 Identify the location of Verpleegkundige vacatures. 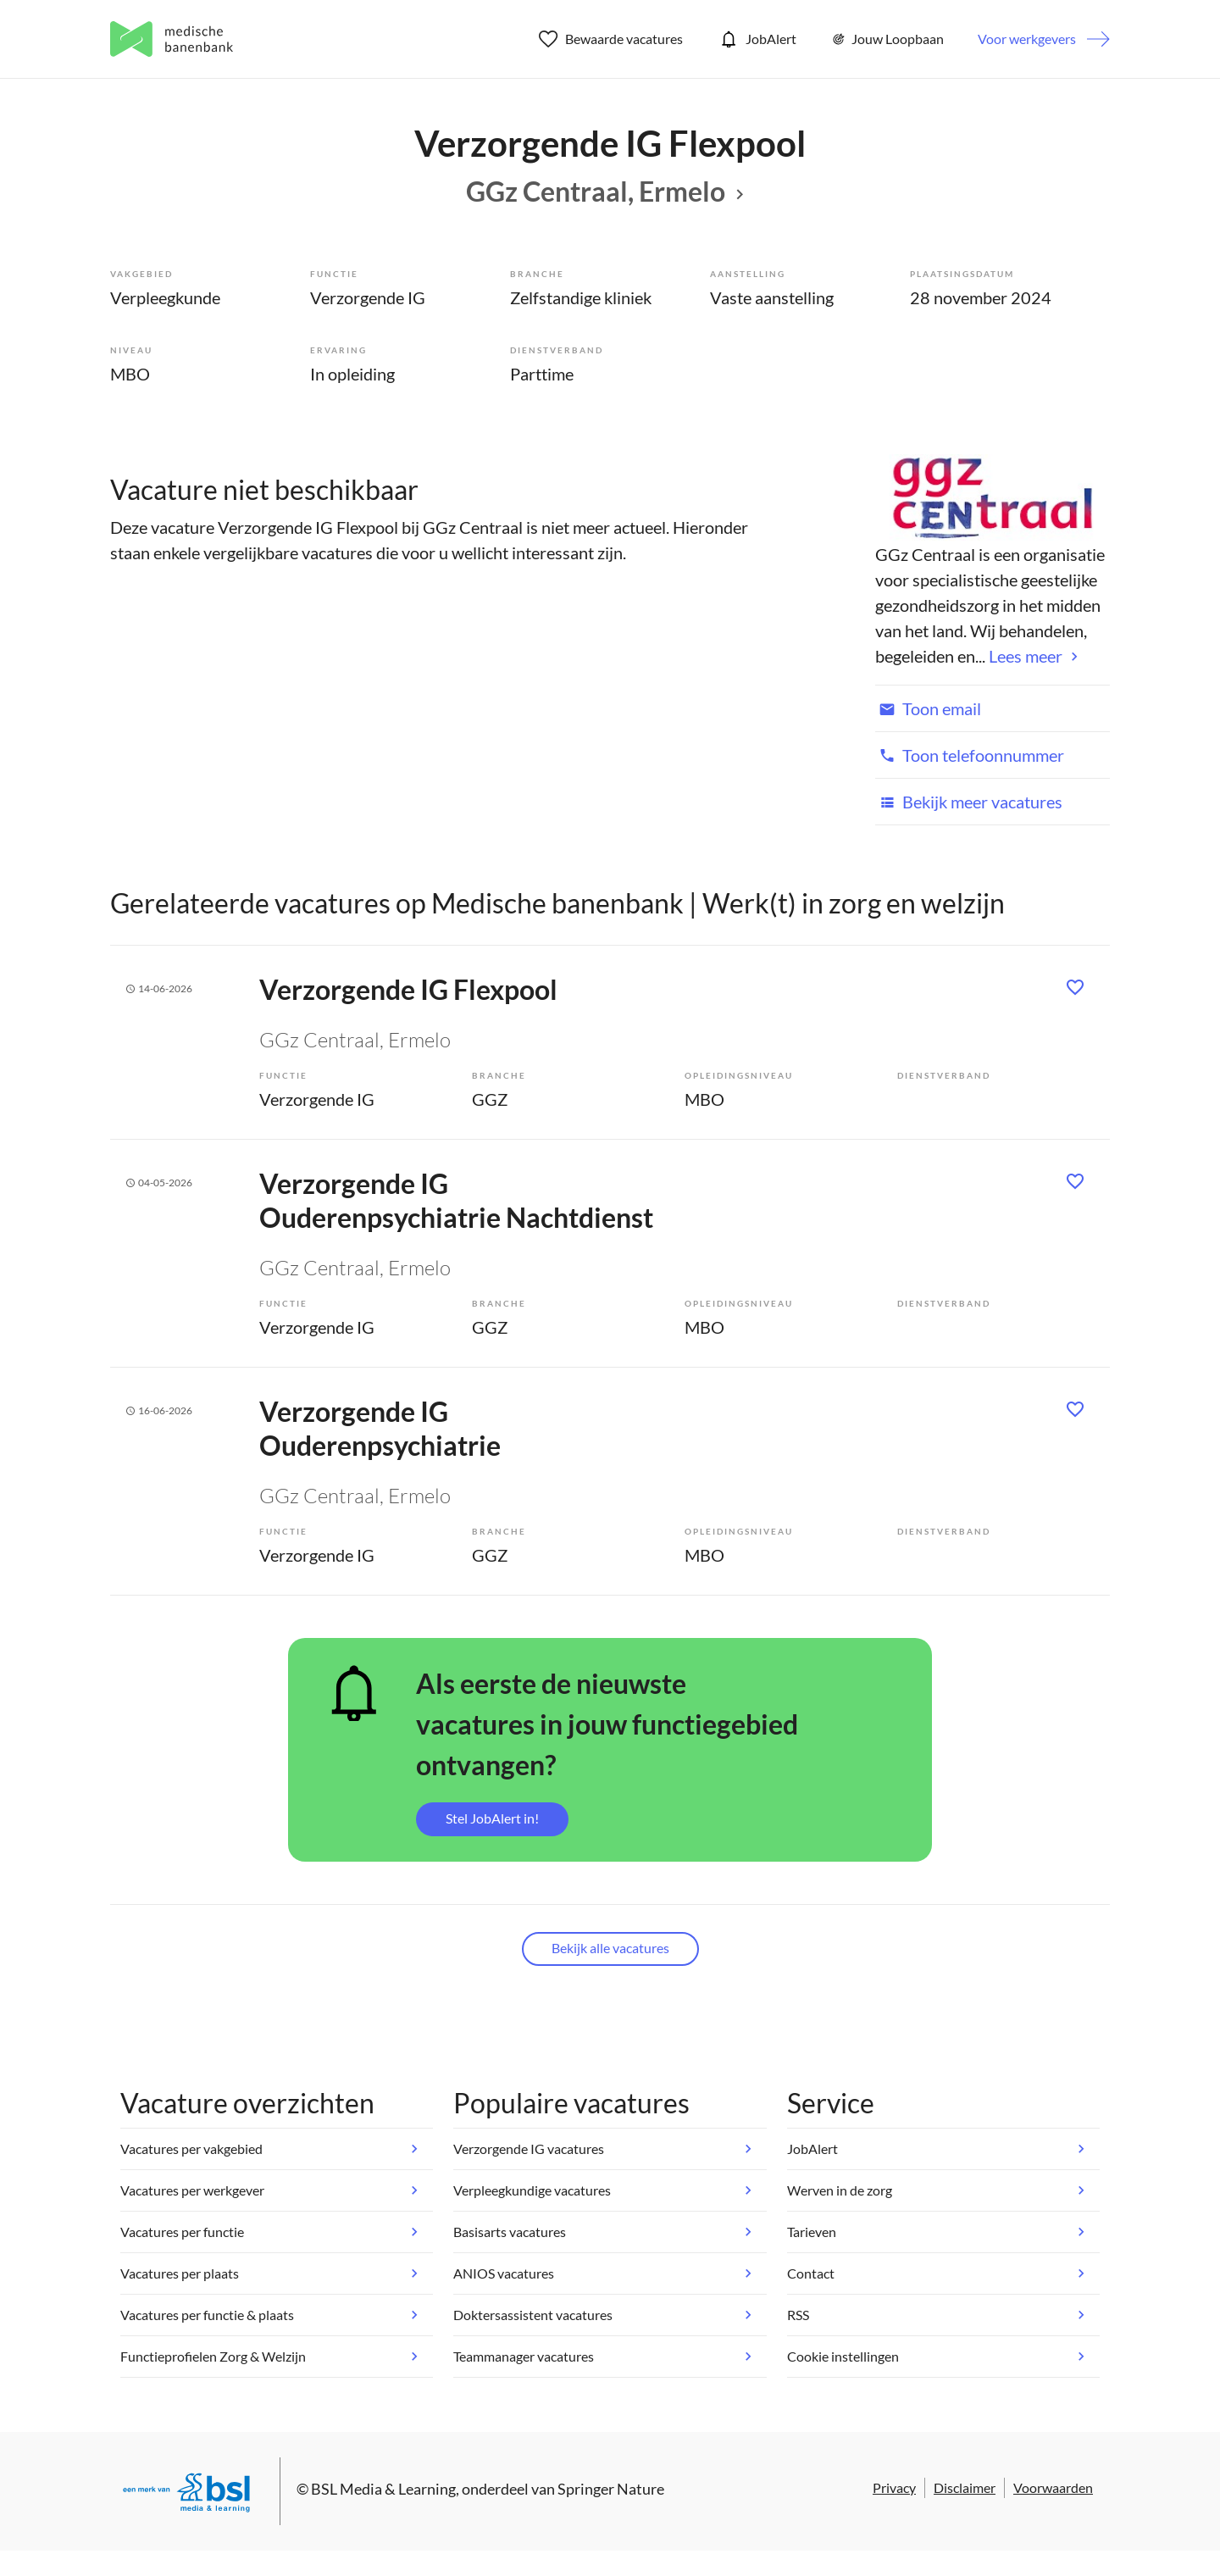
(532, 2190).